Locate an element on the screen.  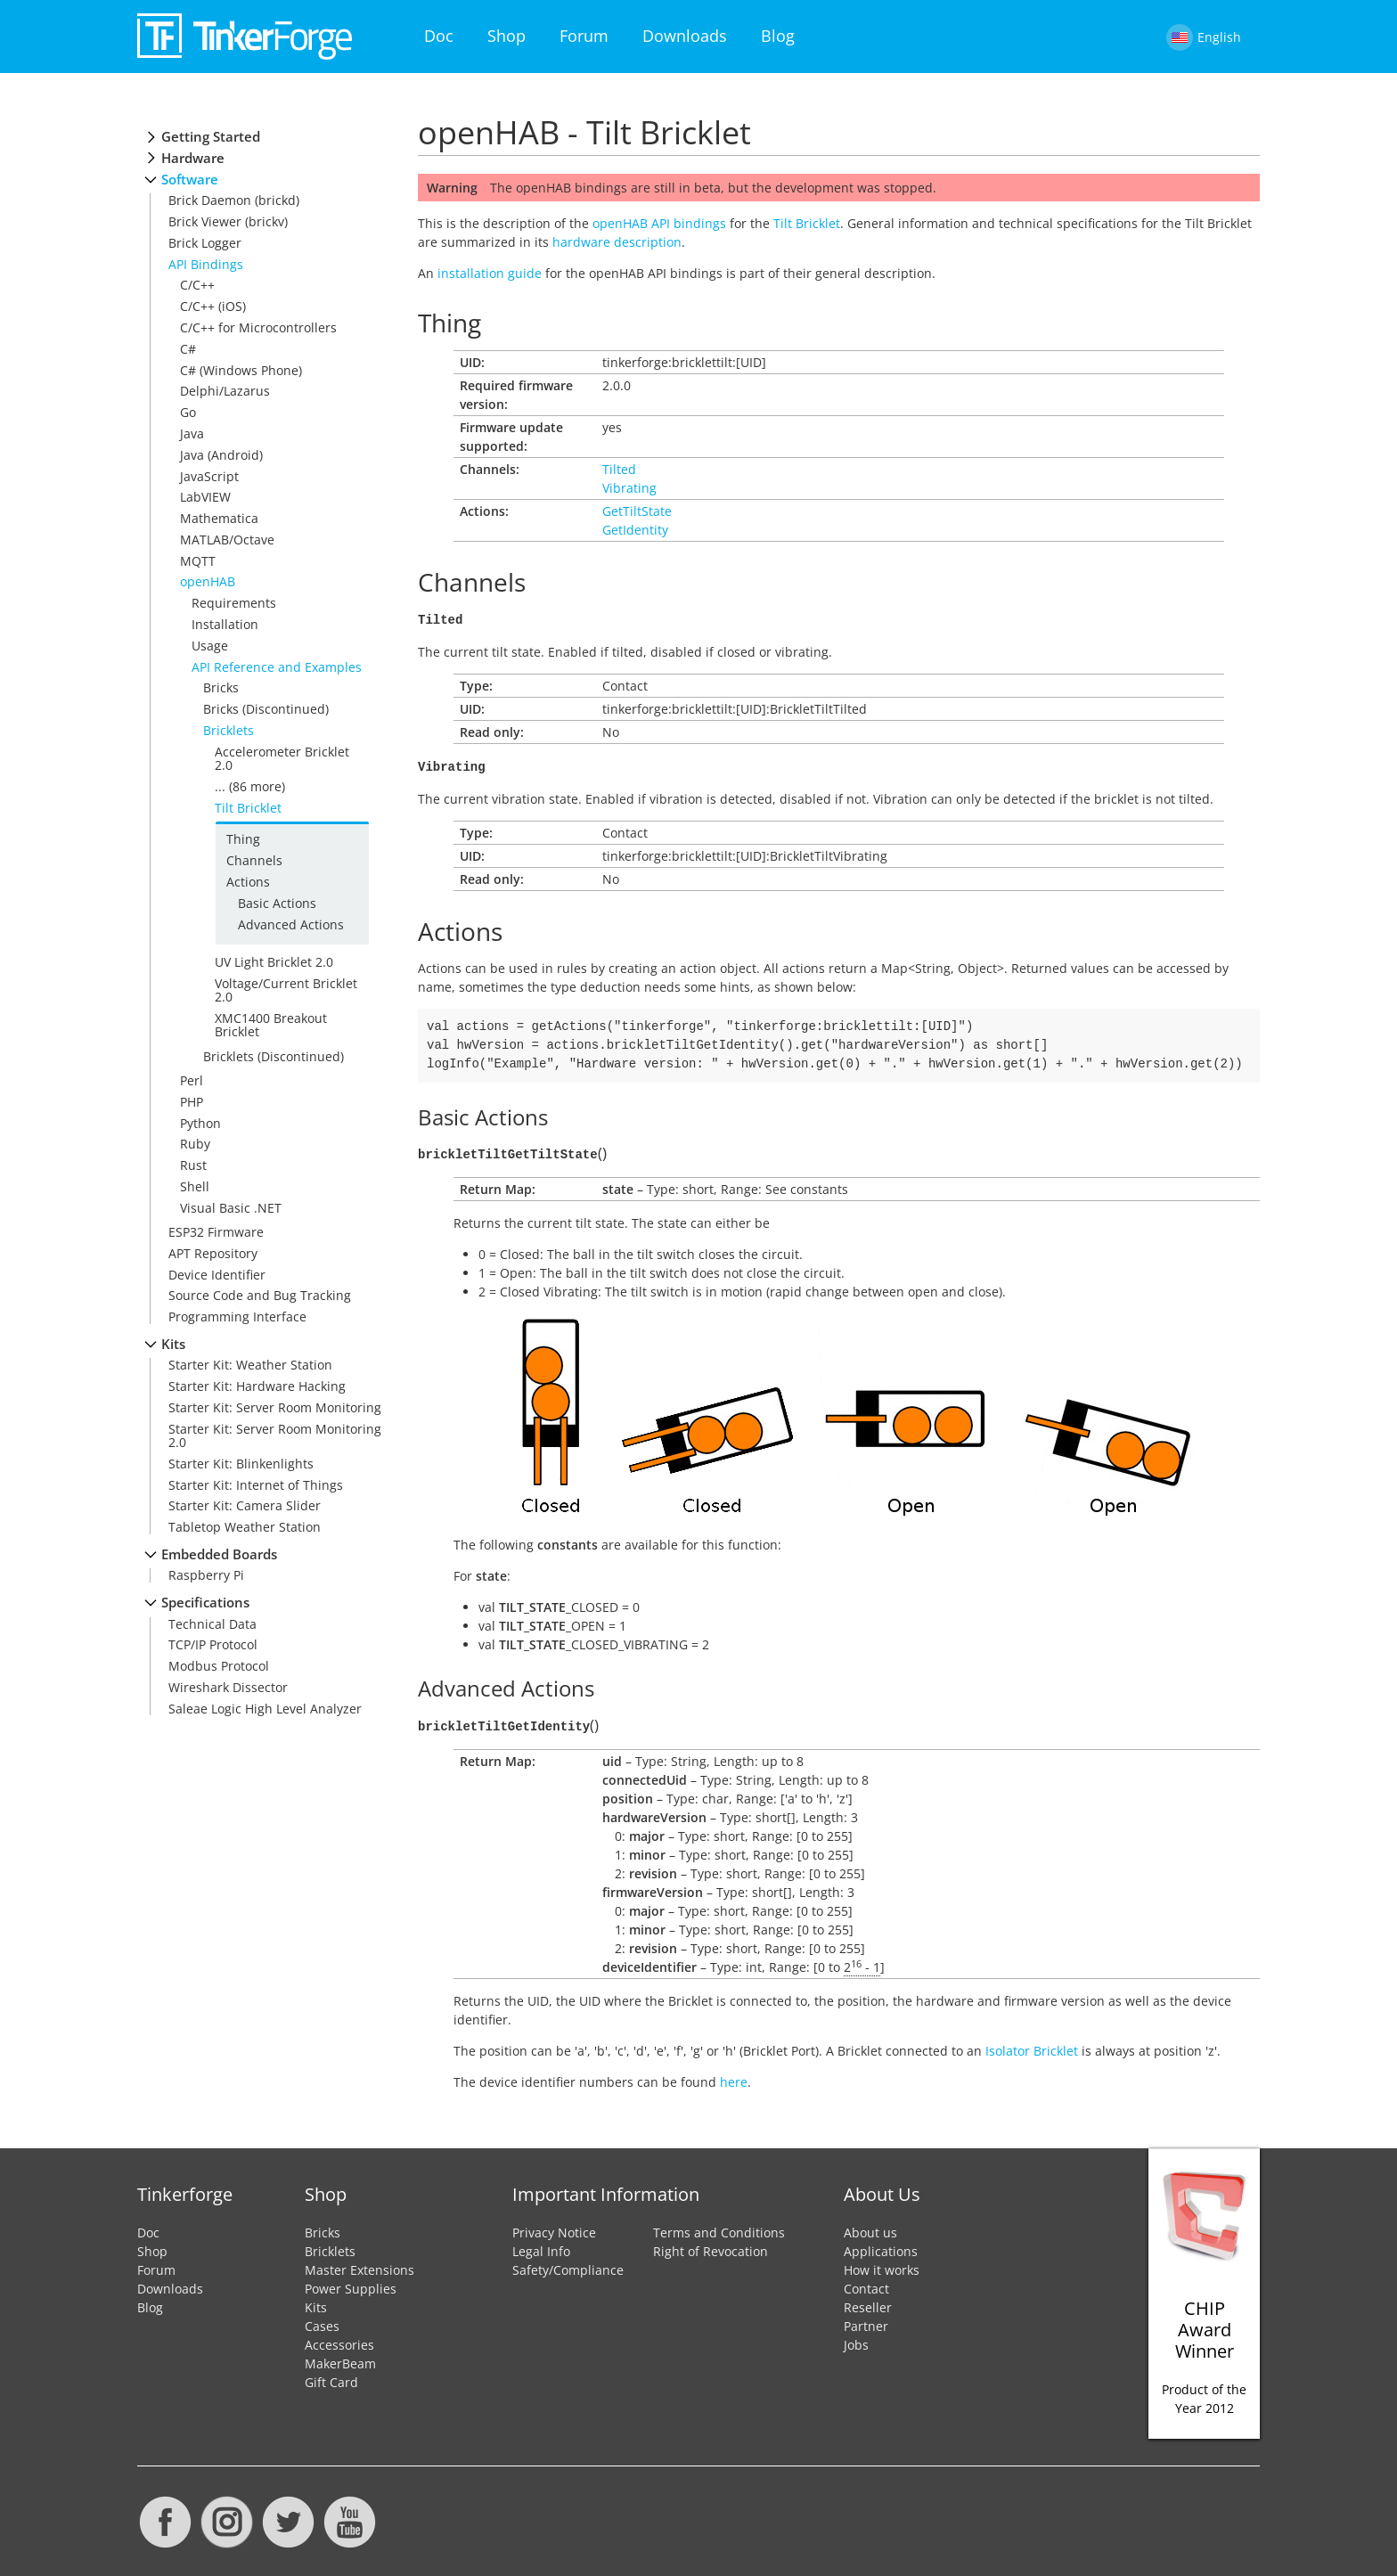
Python is located at coordinates (200, 1123).